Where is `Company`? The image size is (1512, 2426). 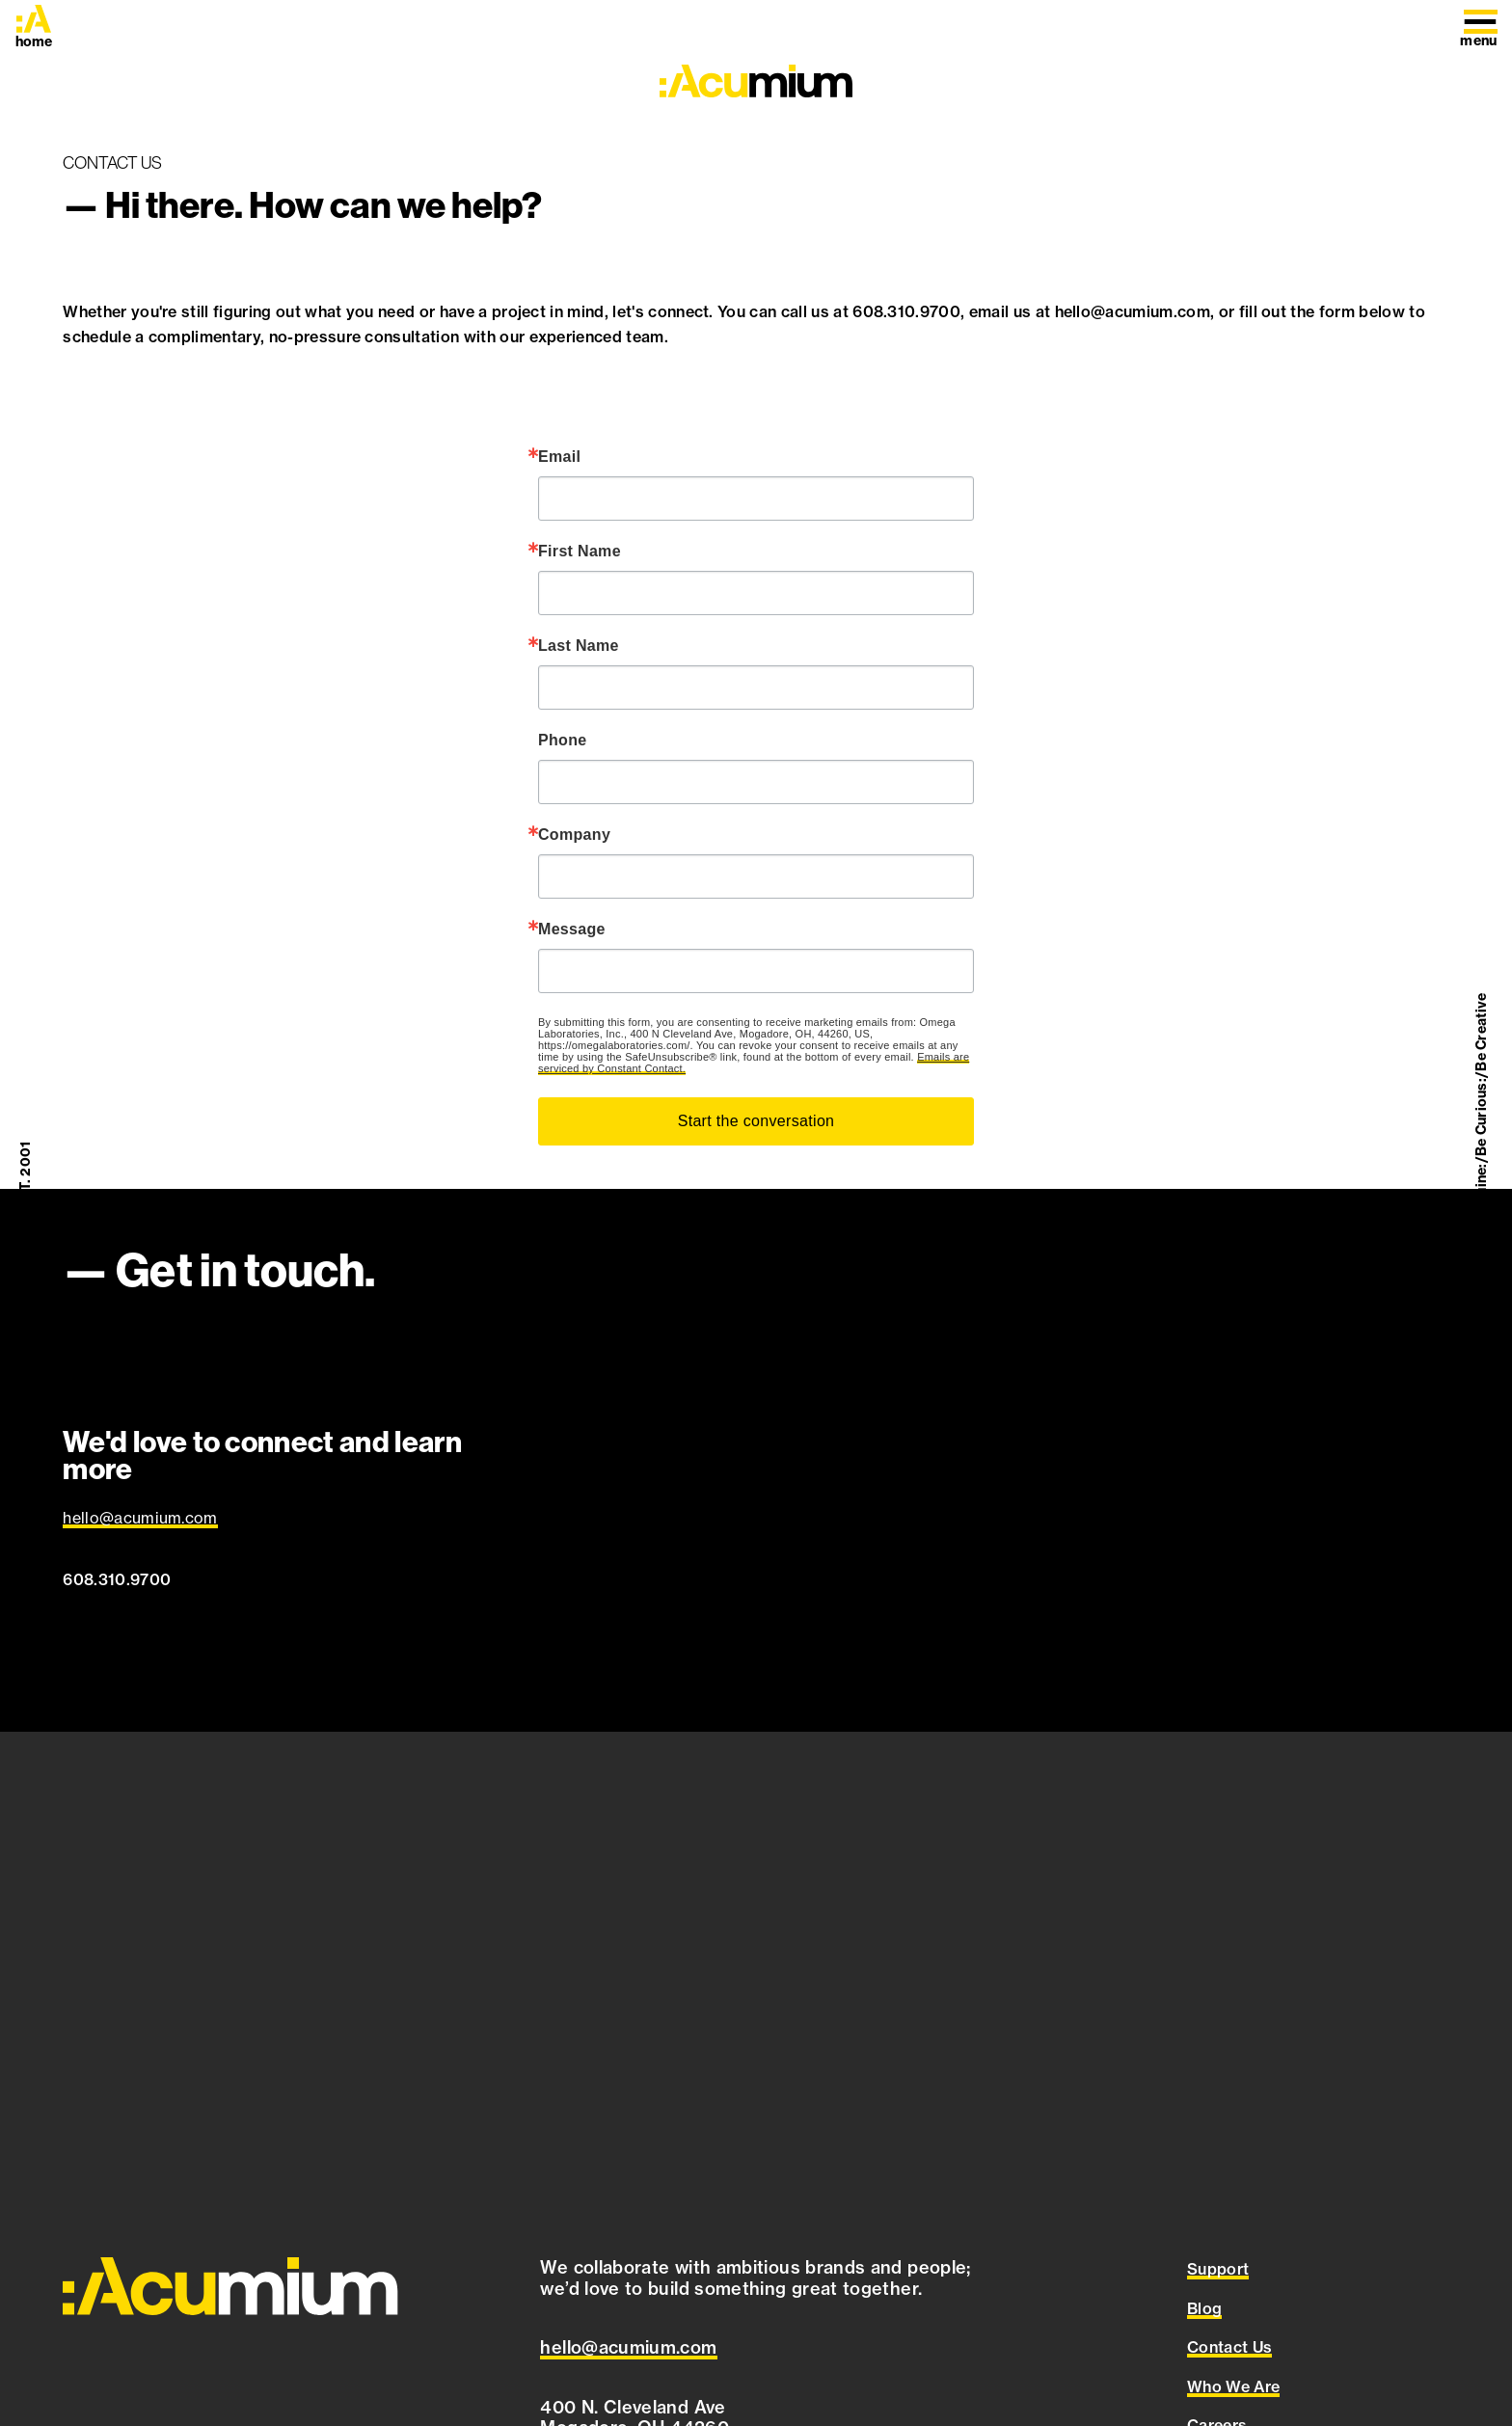
Company is located at coordinates (574, 835).